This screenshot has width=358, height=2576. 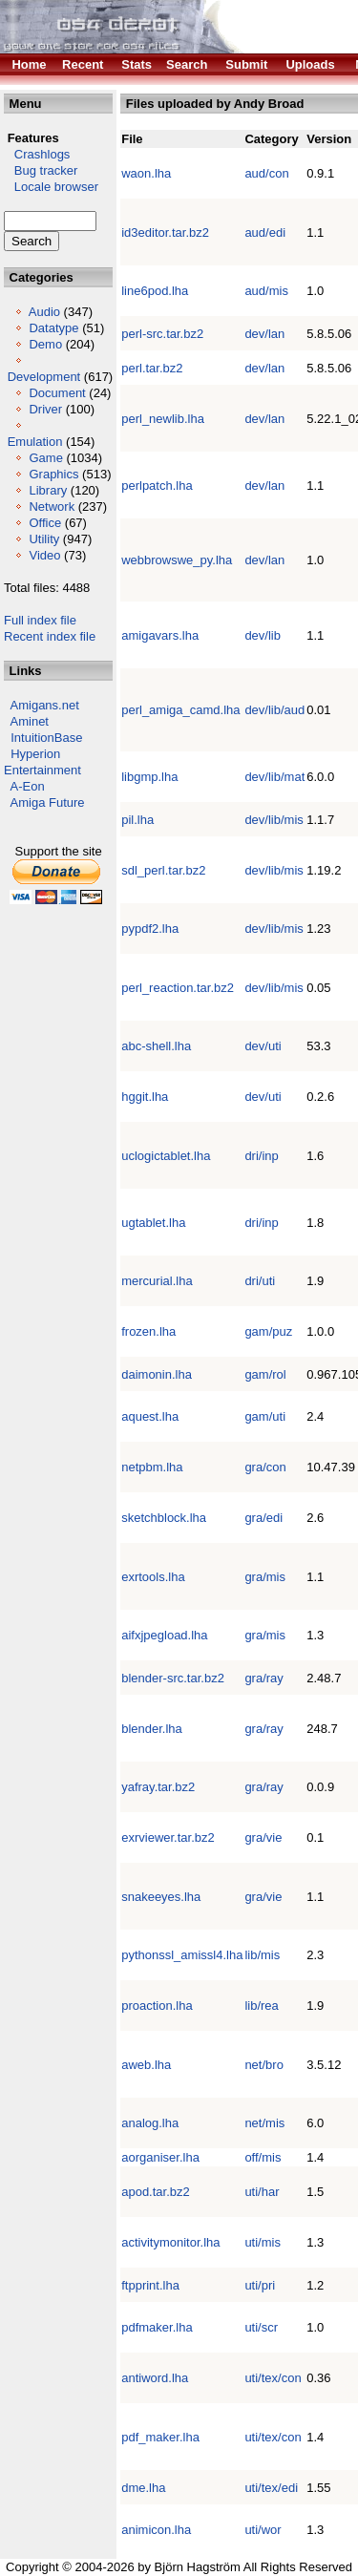 What do you see at coordinates (261, 2192) in the screenshot?
I see `uti/har` at bounding box center [261, 2192].